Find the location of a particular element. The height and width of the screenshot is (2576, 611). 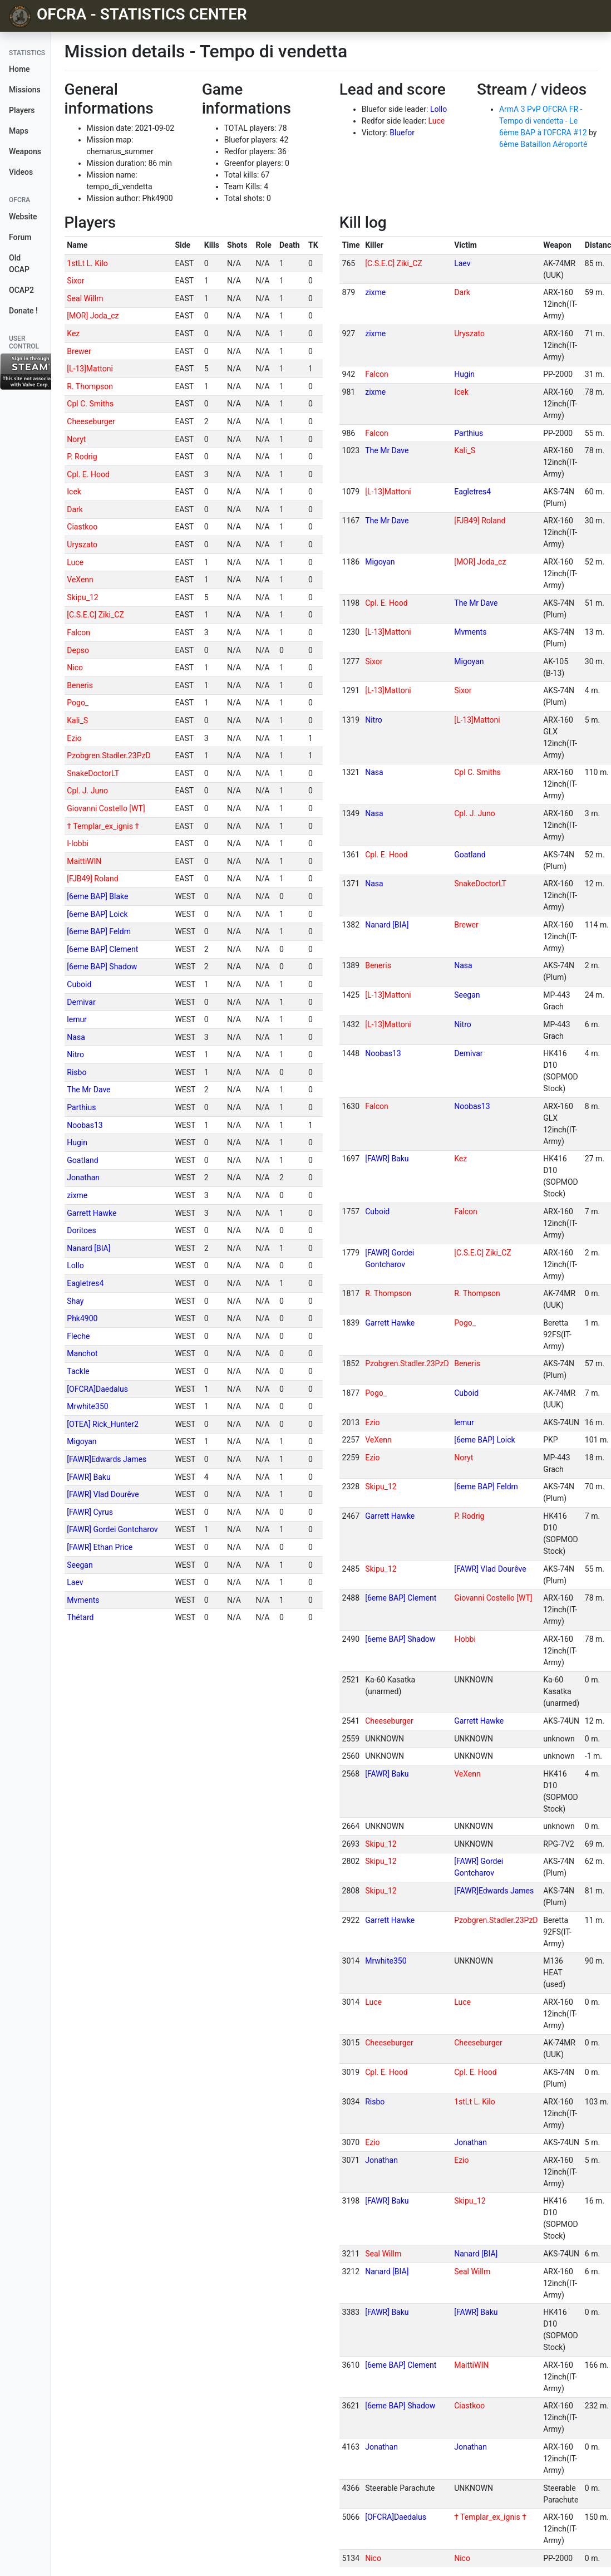

[C.S.E.C] Ziki_CZ is located at coordinates (95, 614).